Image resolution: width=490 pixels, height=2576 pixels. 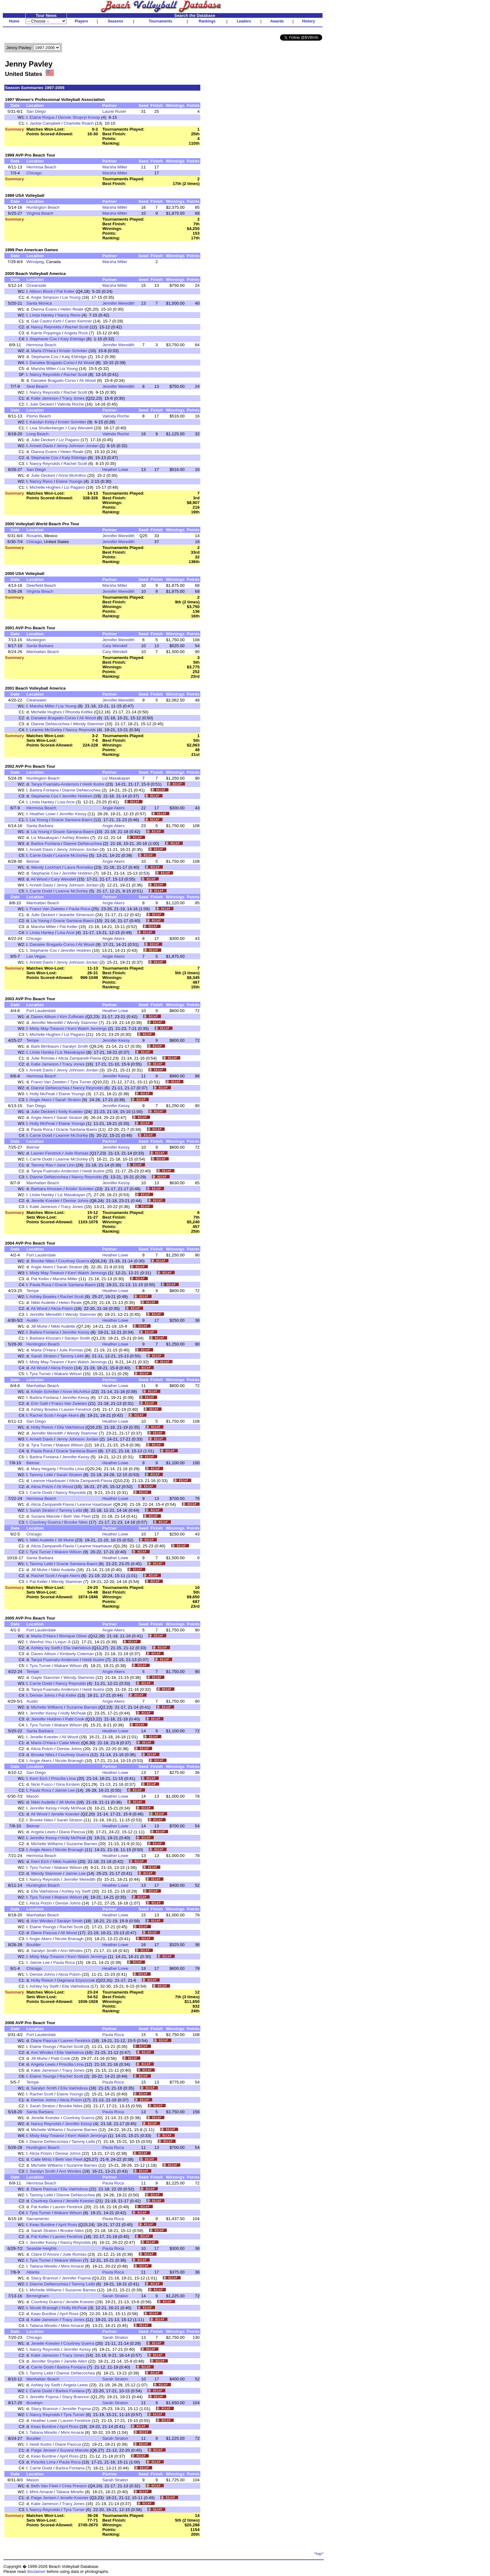 What do you see at coordinates (46, 333) in the screenshot?
I see `Karrie Poppinga` at bounding box center [46, 333].